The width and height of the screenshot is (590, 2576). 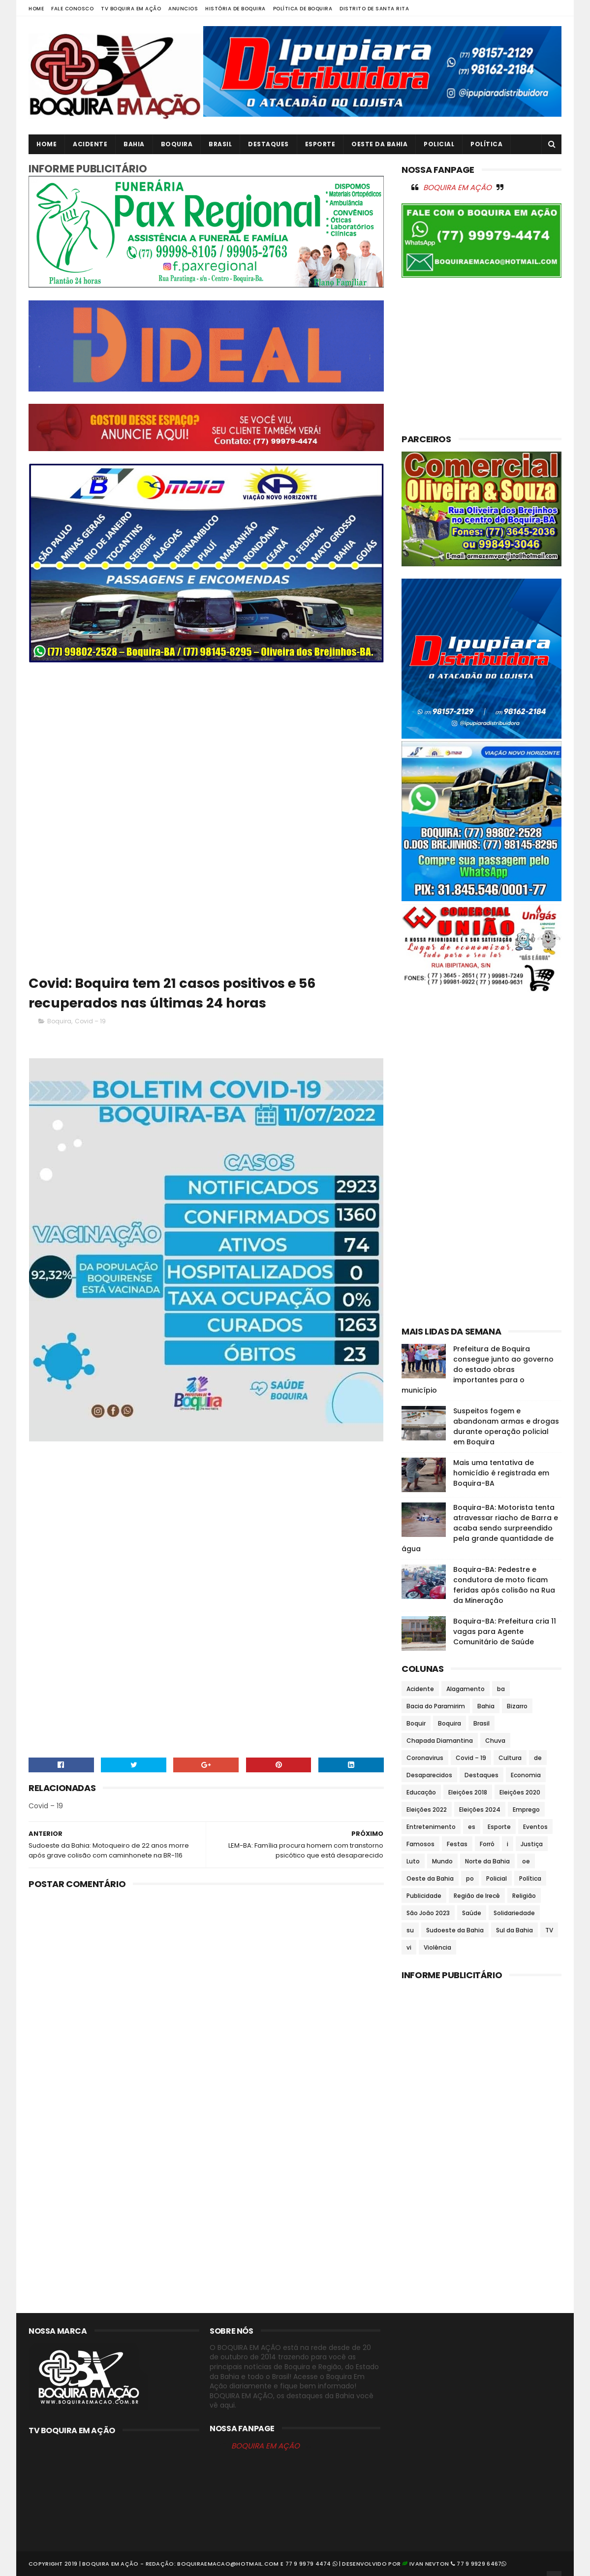 I want to click on Bacia do Paramirim, so click(x=435, y=1706).